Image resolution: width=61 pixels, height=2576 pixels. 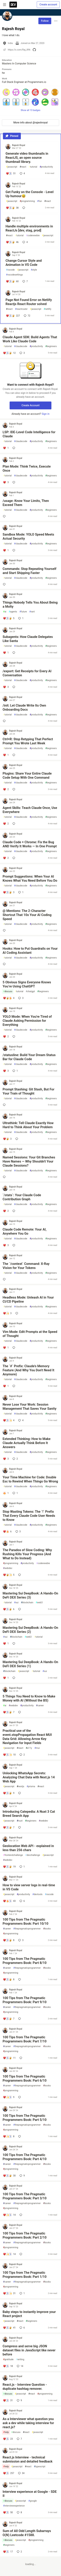 What do you see at coordinates (6, 1245) in the screenshot?
I see `[Add a comment to post - Claude Code Remote: Your AI, Anywhere You Go]` at bounding box center [6, 1245].